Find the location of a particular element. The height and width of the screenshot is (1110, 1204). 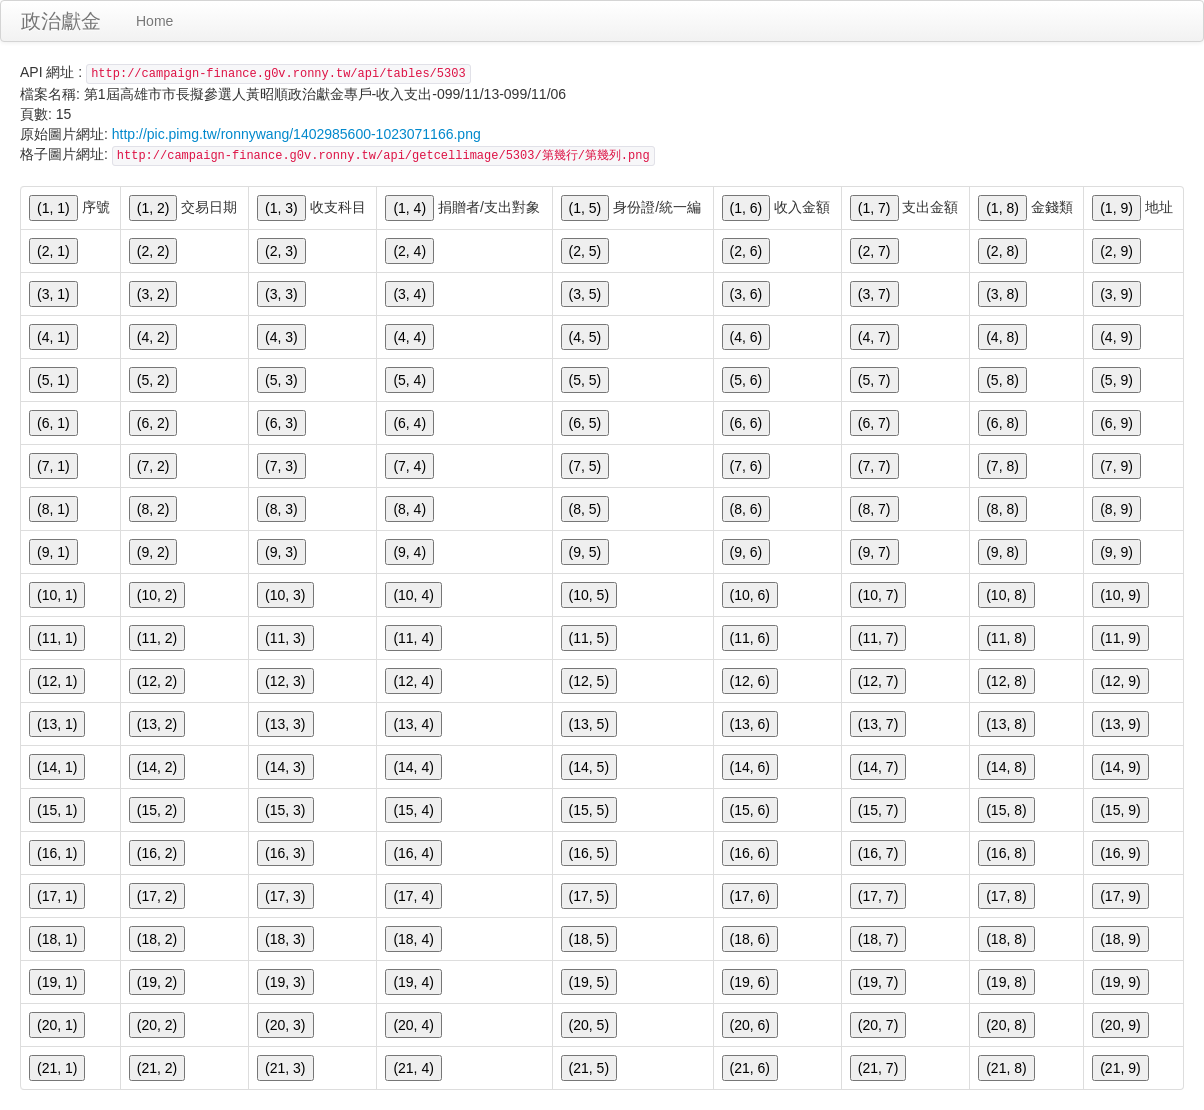

(1, 8) is located at coordinates (1002, 208).